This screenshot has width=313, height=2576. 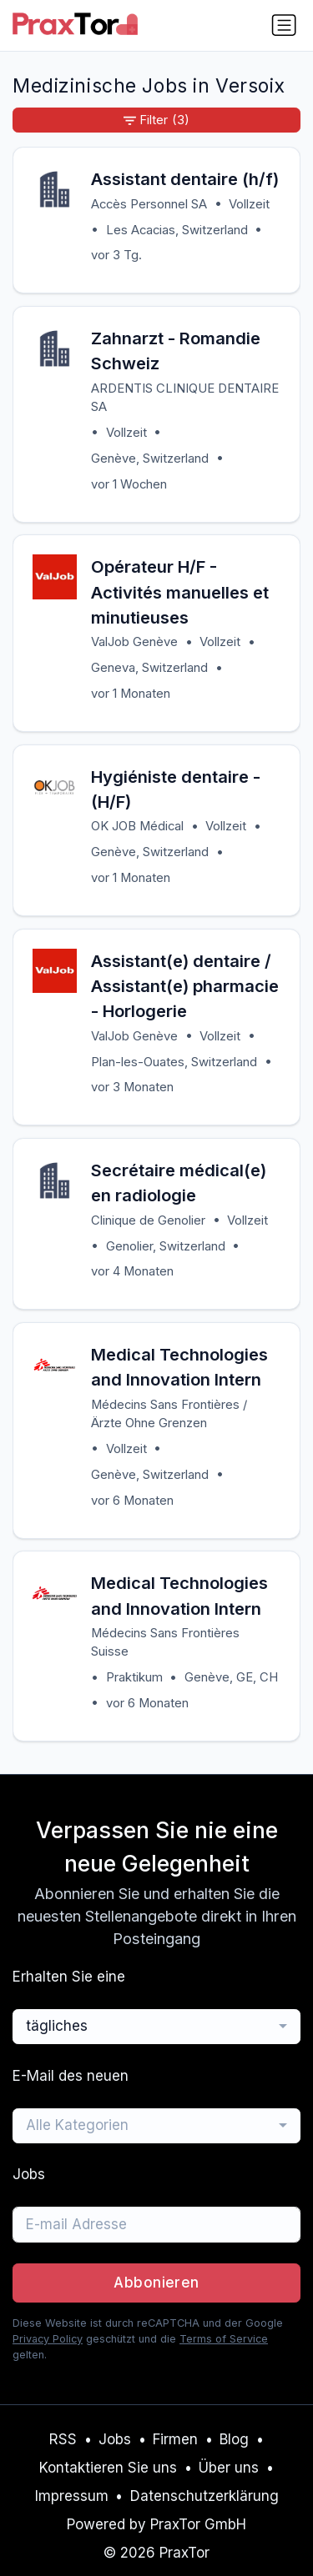 I want to click on Plan-les-Ouates, Switzerland, so click(x=174, y=1062).